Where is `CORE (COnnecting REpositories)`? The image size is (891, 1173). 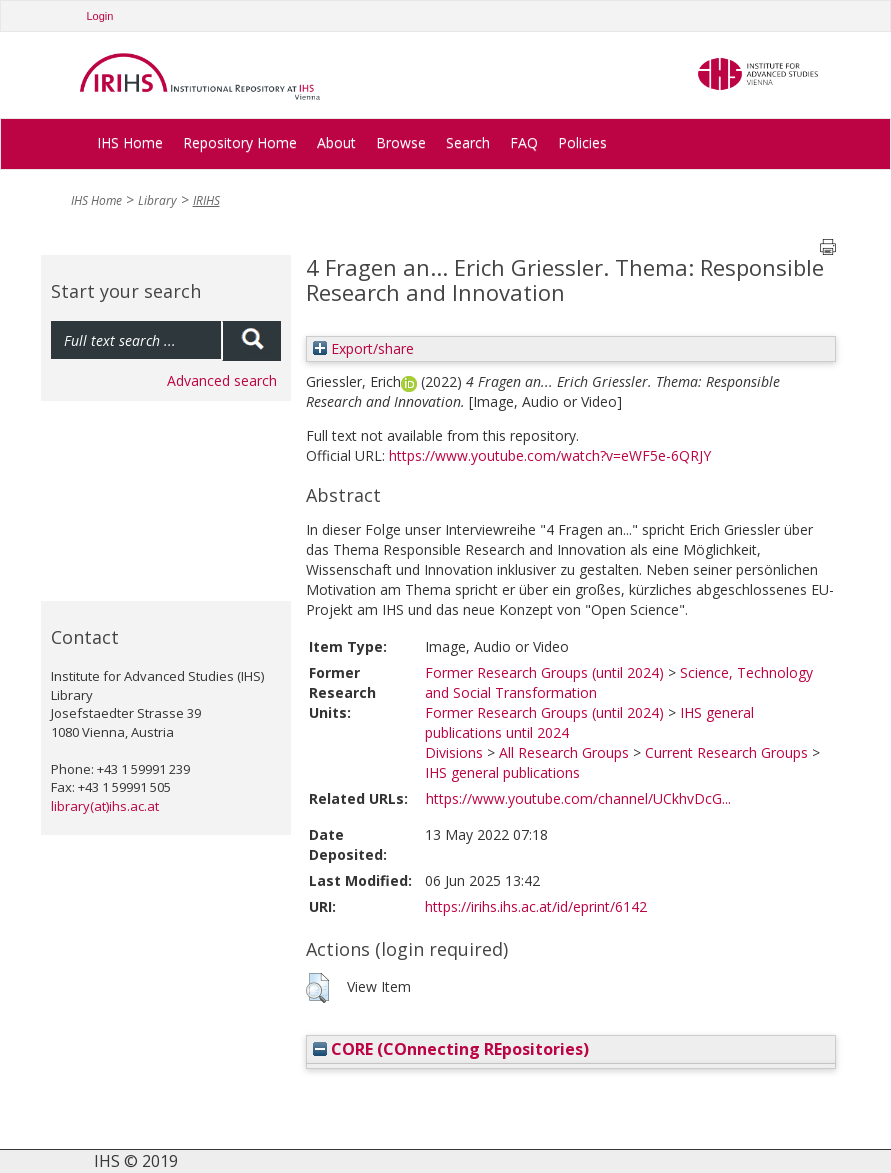
CORE (COnnecting REpositories) is located at coordinates (451, 1049).